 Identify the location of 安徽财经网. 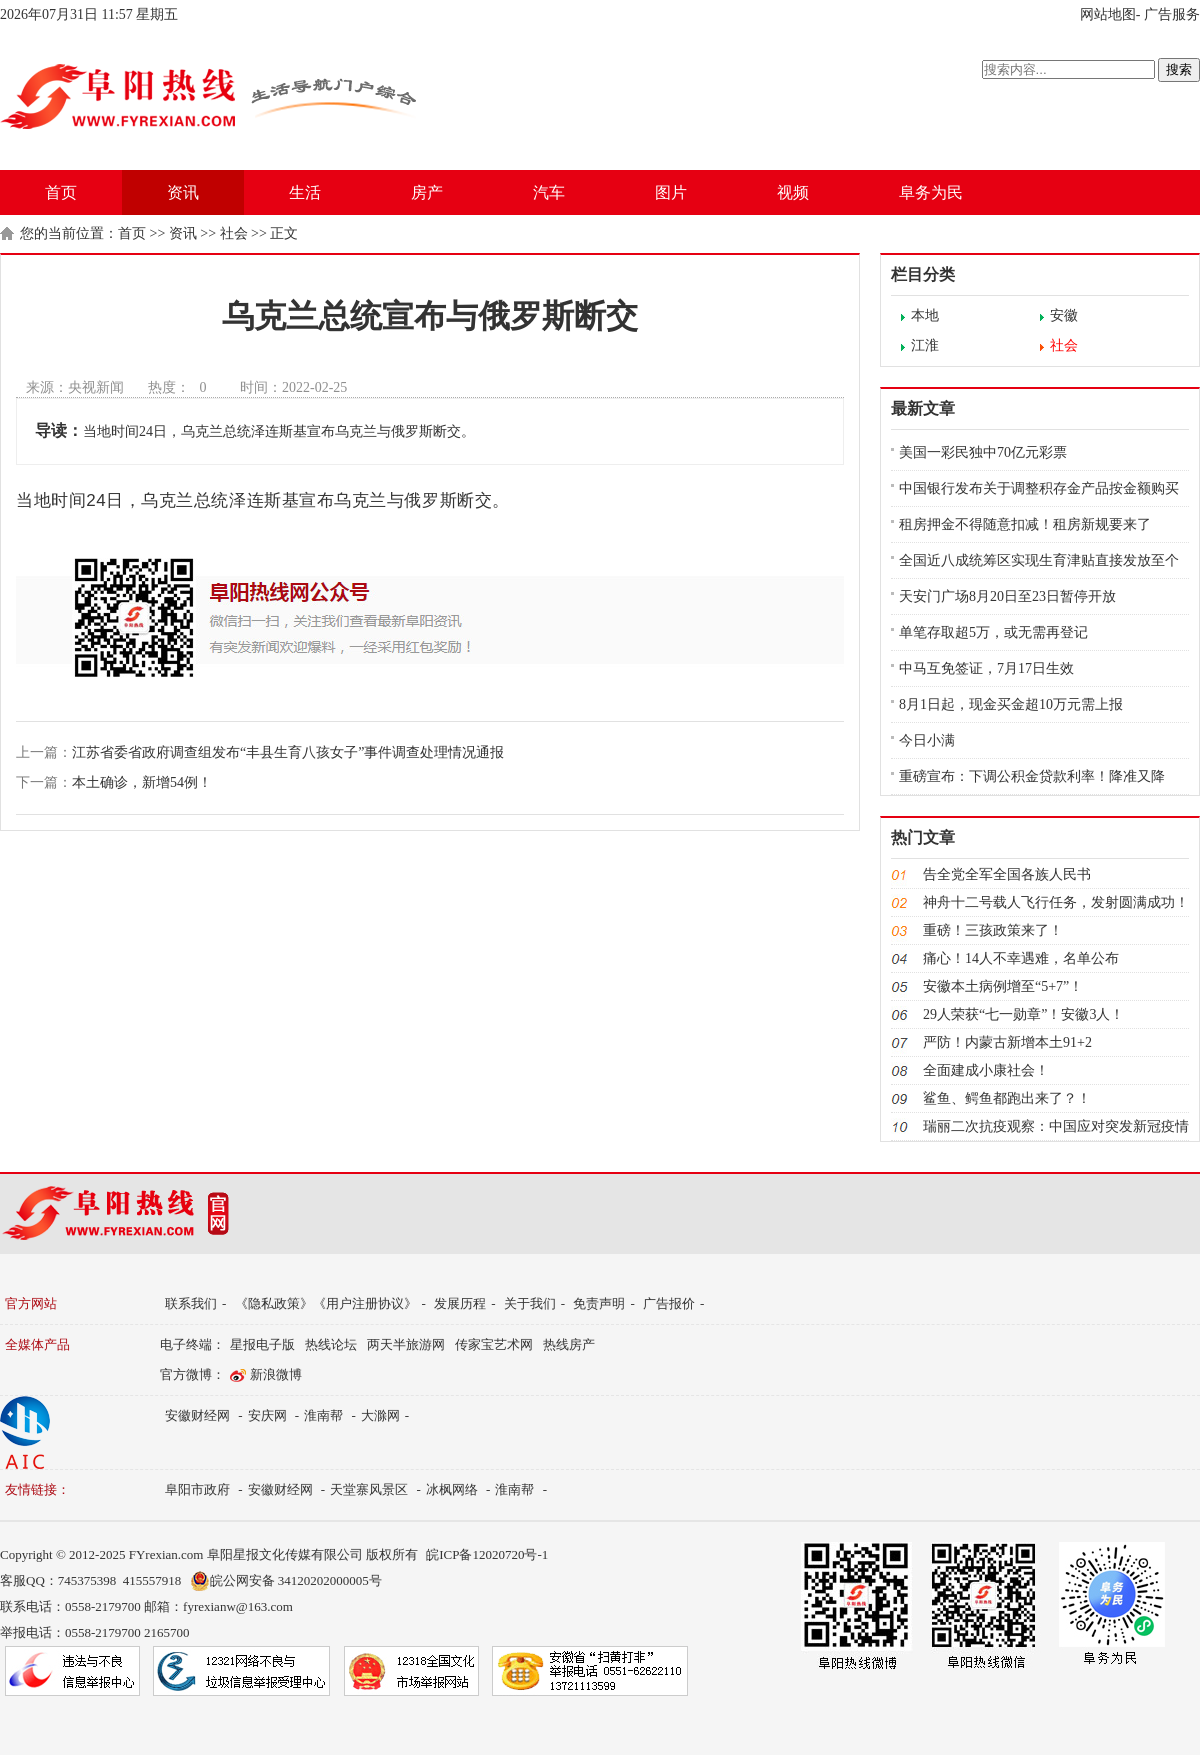
(197, 1415).